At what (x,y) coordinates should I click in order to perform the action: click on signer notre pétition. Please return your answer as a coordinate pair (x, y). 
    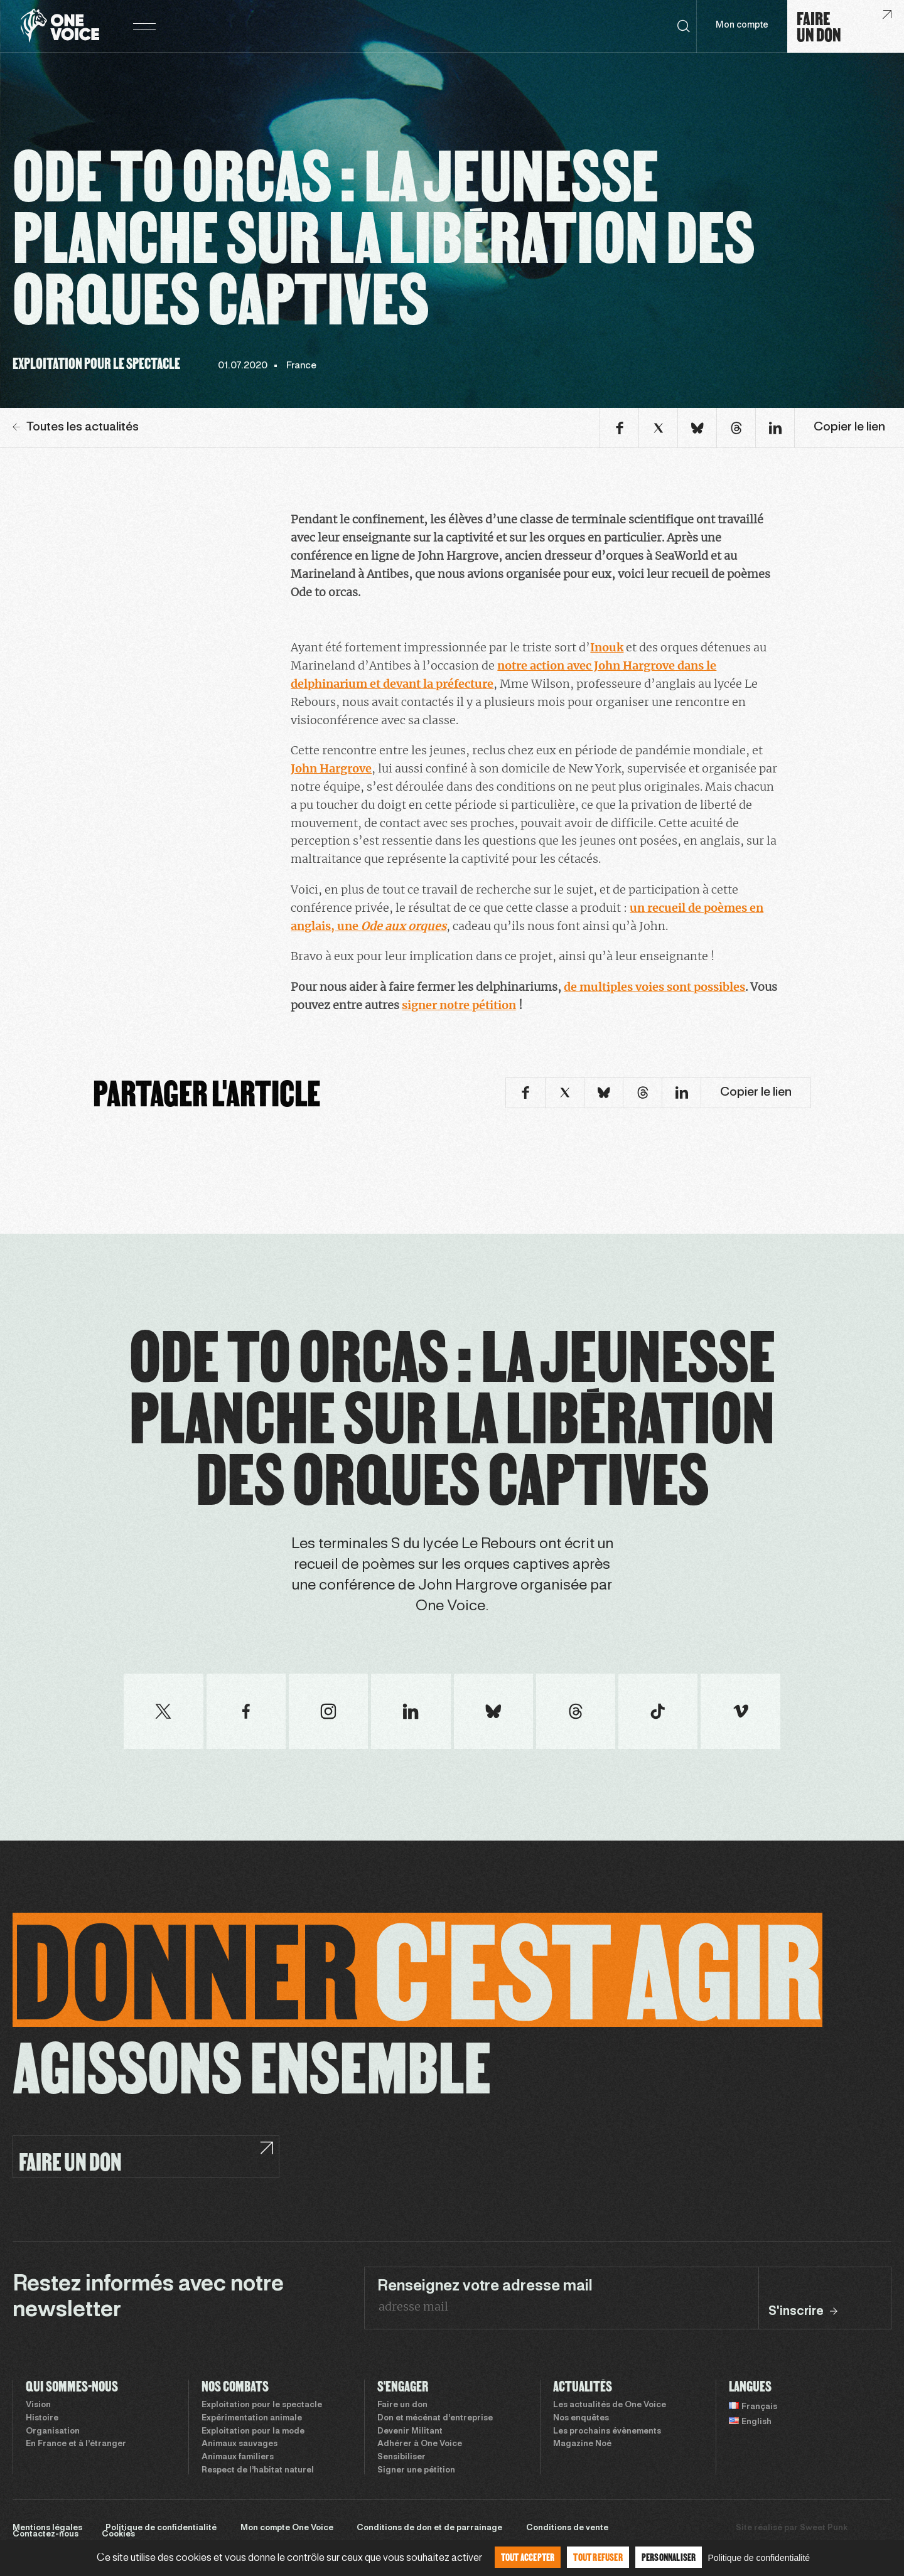
    Looking at the image, I should click on (459, 1005).